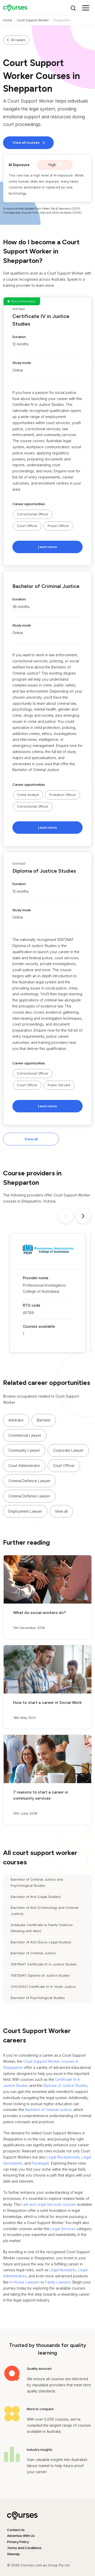 This screenshot has height=2576, width=95. I want to click on In House Lawyers, so click(25, 2282).